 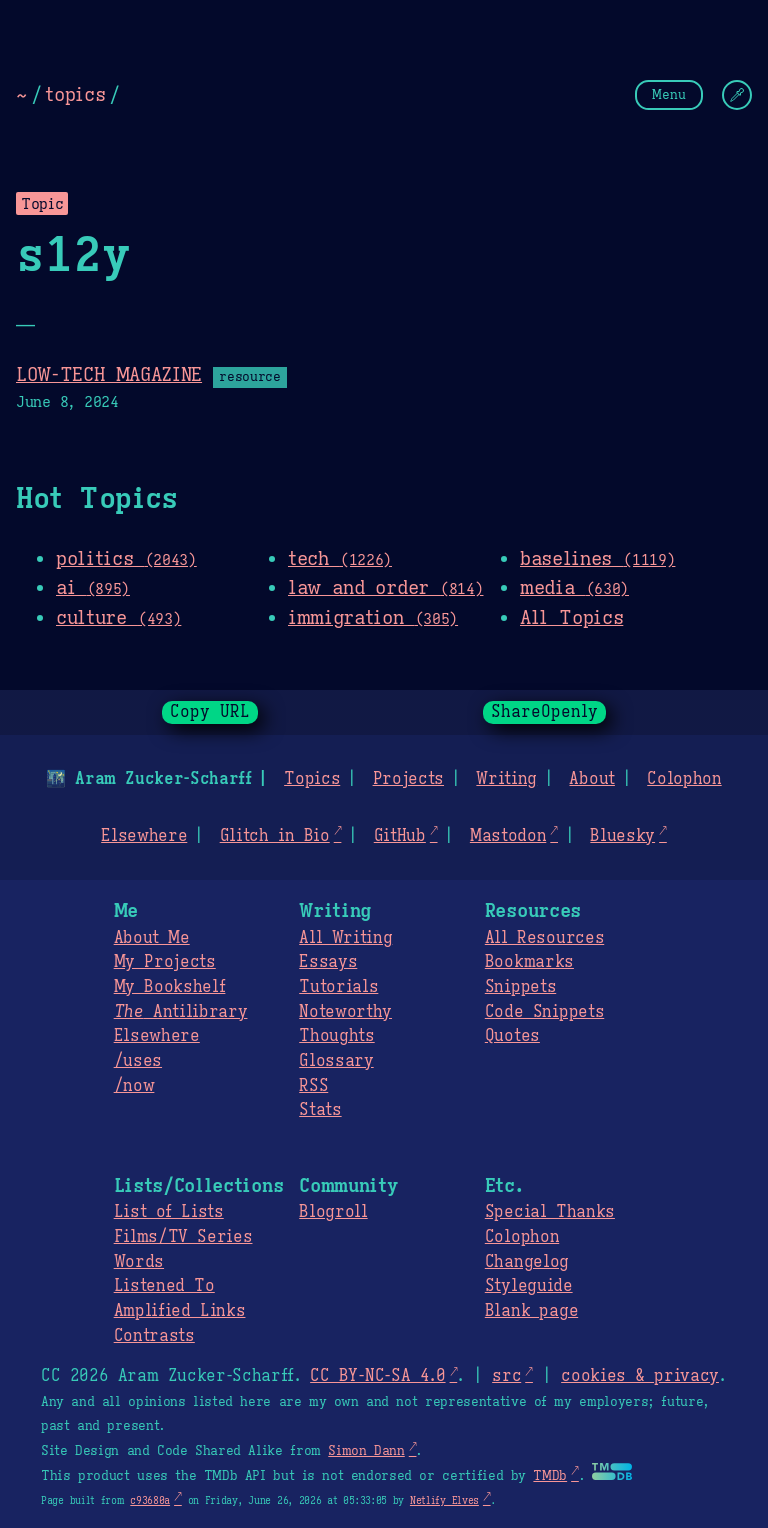 I want to click on TMDb, so click(x=550, y=1476).